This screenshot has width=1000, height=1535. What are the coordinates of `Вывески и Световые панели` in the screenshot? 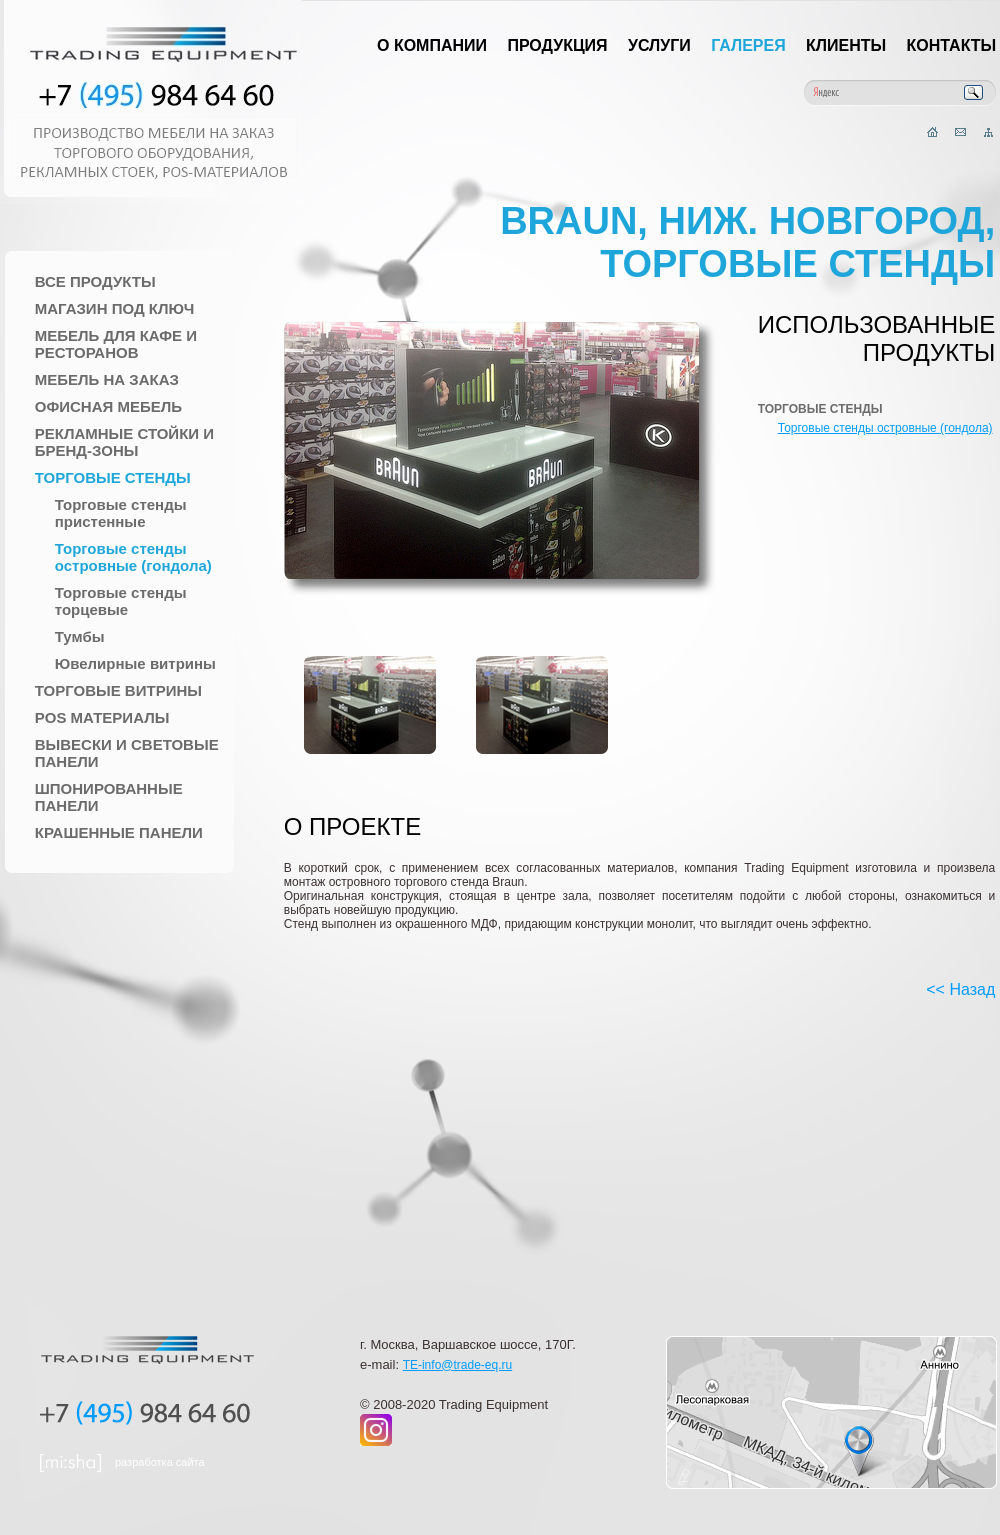 It's located at (127, 753).